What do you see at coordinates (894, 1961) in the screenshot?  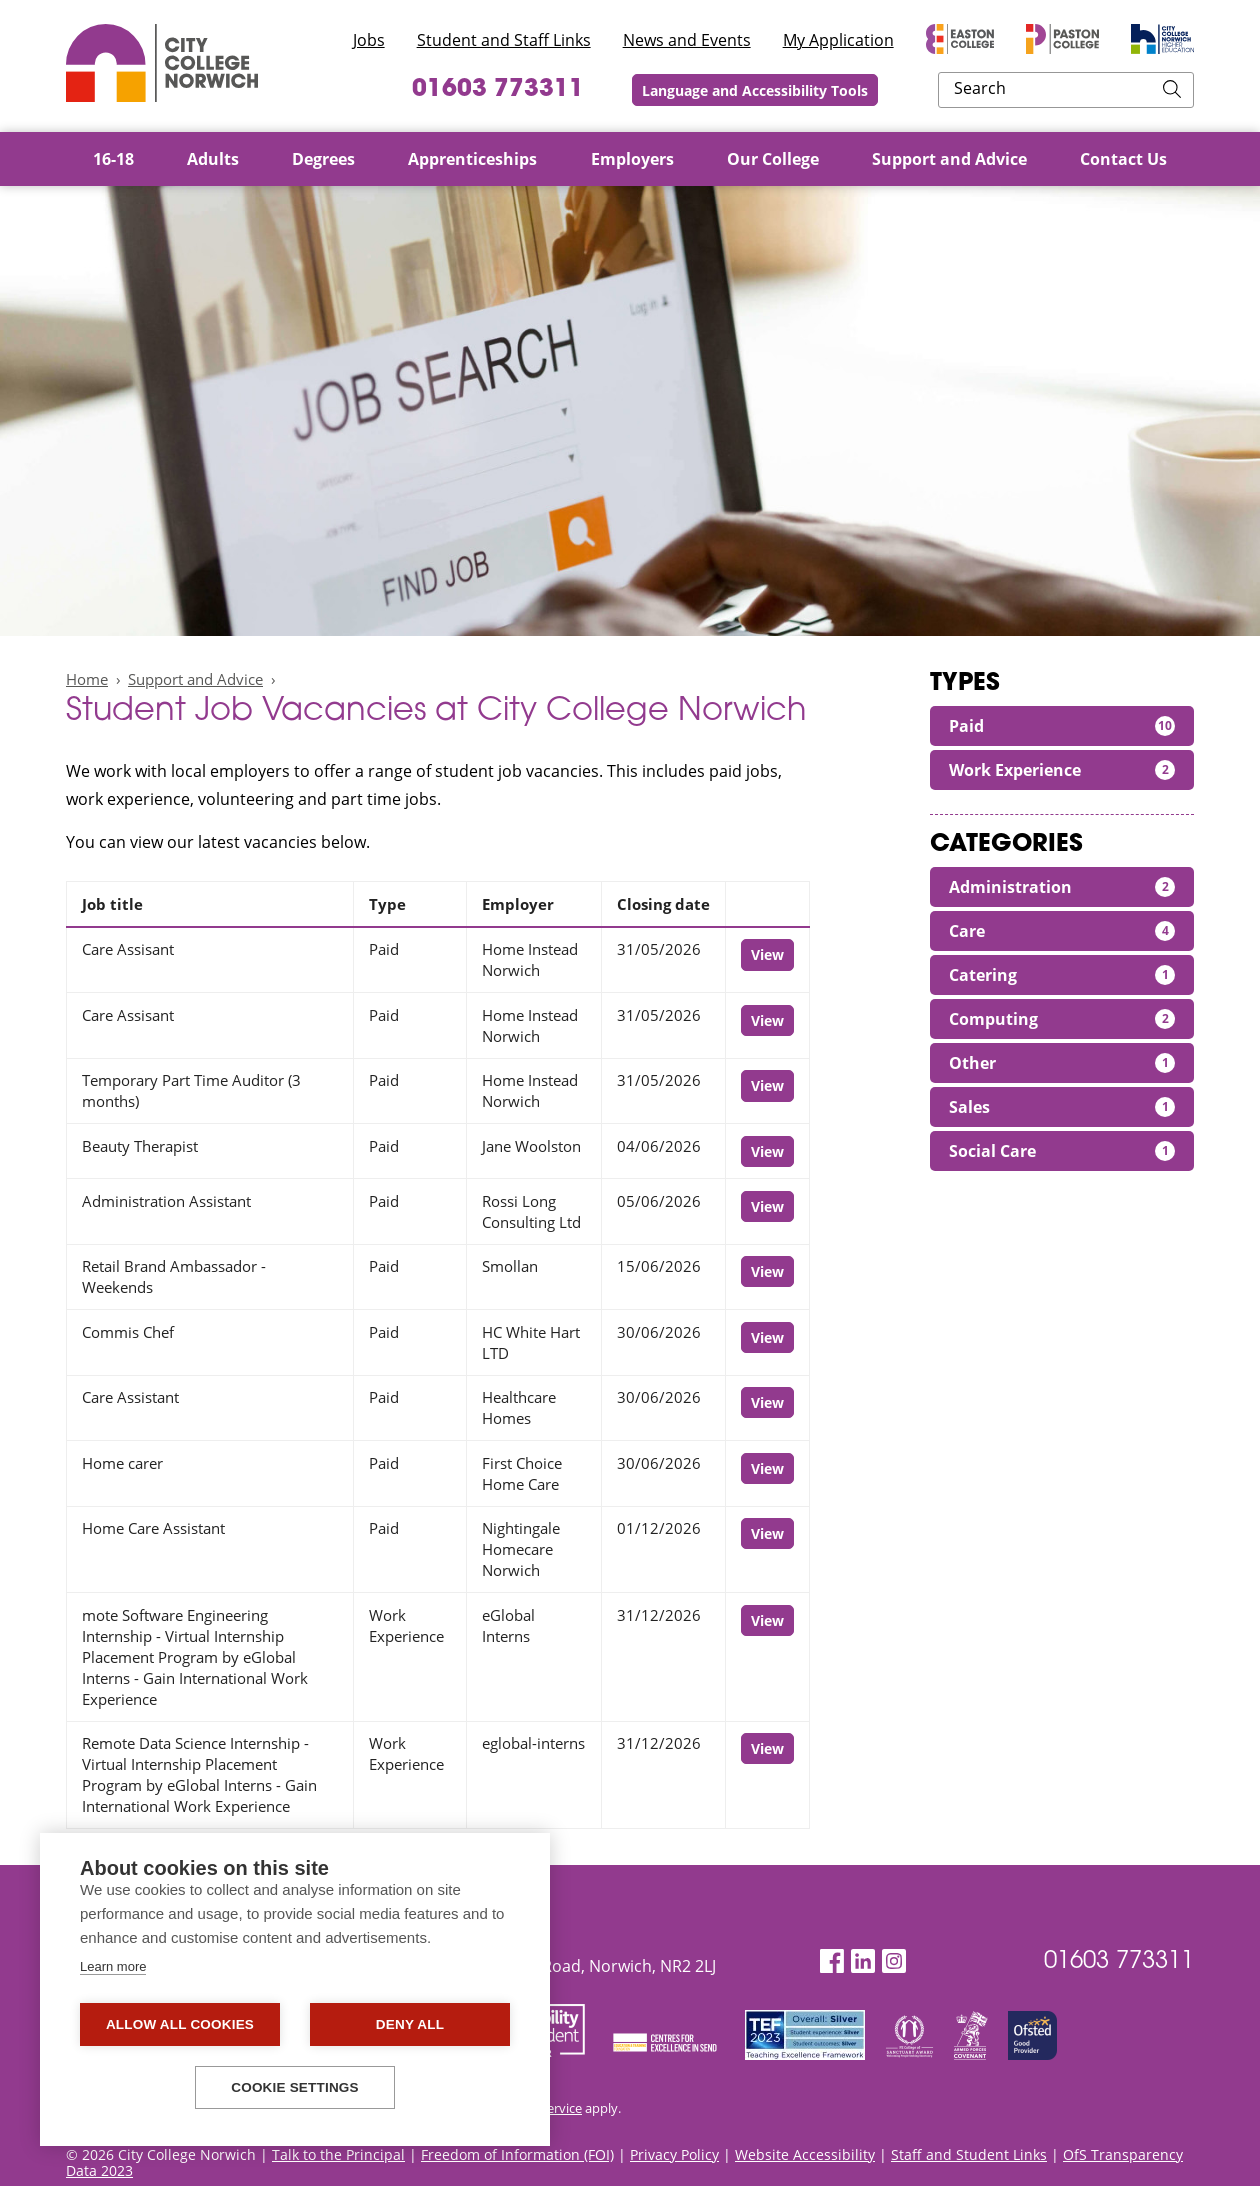 I see `[Instagram]` at bounding box center [894, 1961].